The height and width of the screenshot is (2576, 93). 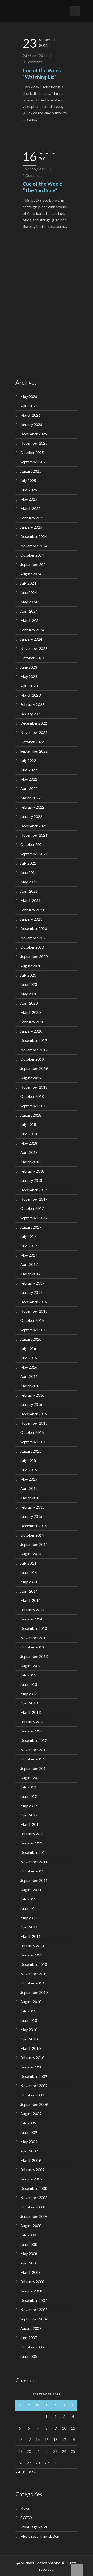 What do you see at coordinates (32, 1395) in the screenshot?
I see `February 2016` at bounding box center [32, 1395].